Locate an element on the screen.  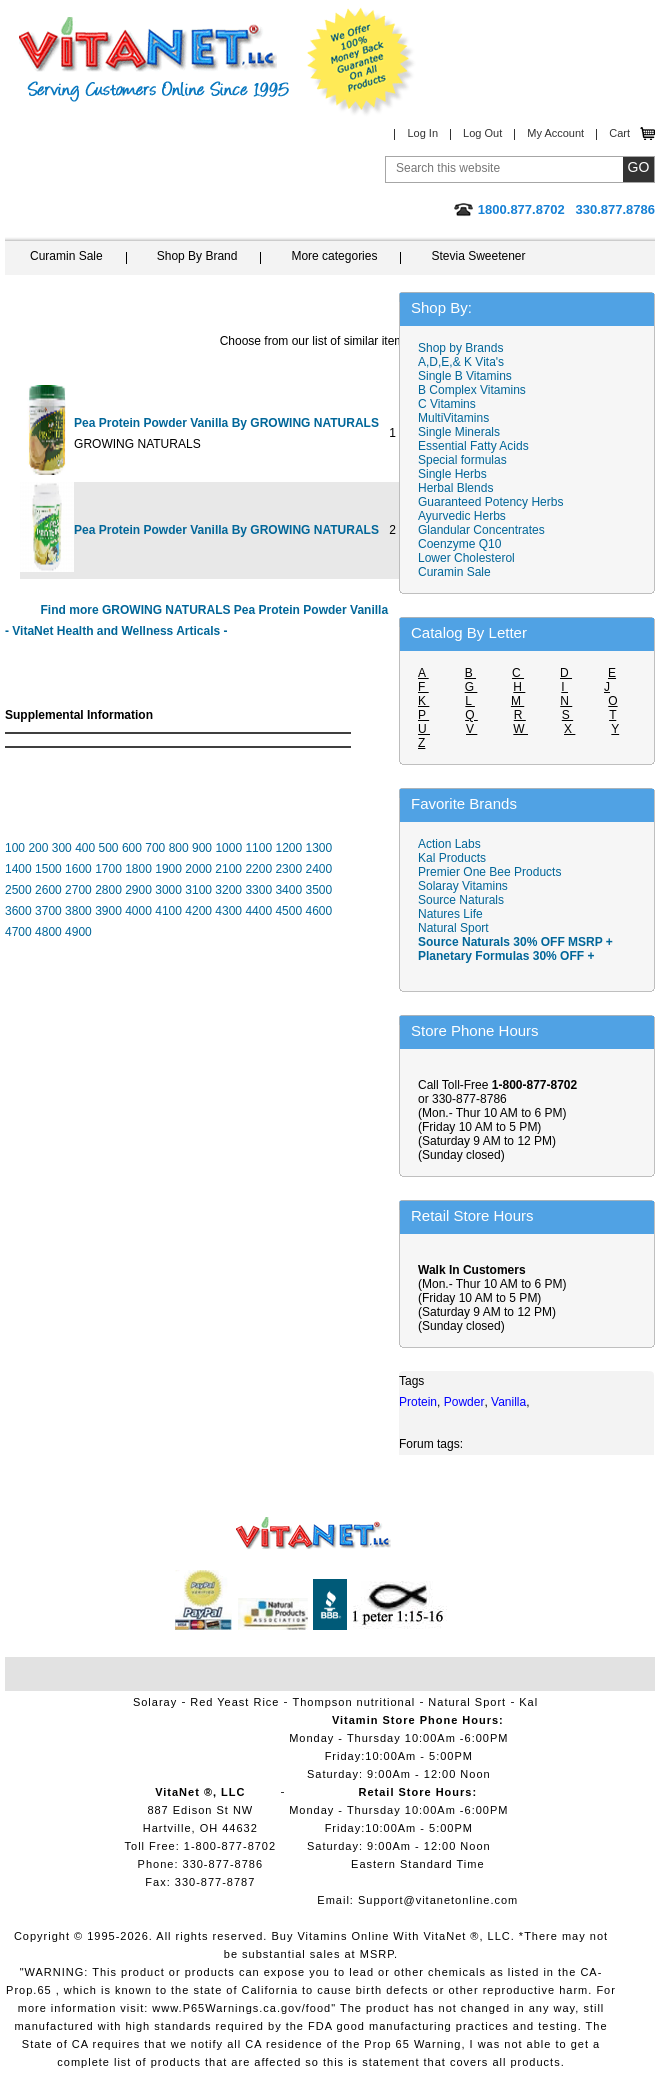
800 is located at coordinates (179, 848).